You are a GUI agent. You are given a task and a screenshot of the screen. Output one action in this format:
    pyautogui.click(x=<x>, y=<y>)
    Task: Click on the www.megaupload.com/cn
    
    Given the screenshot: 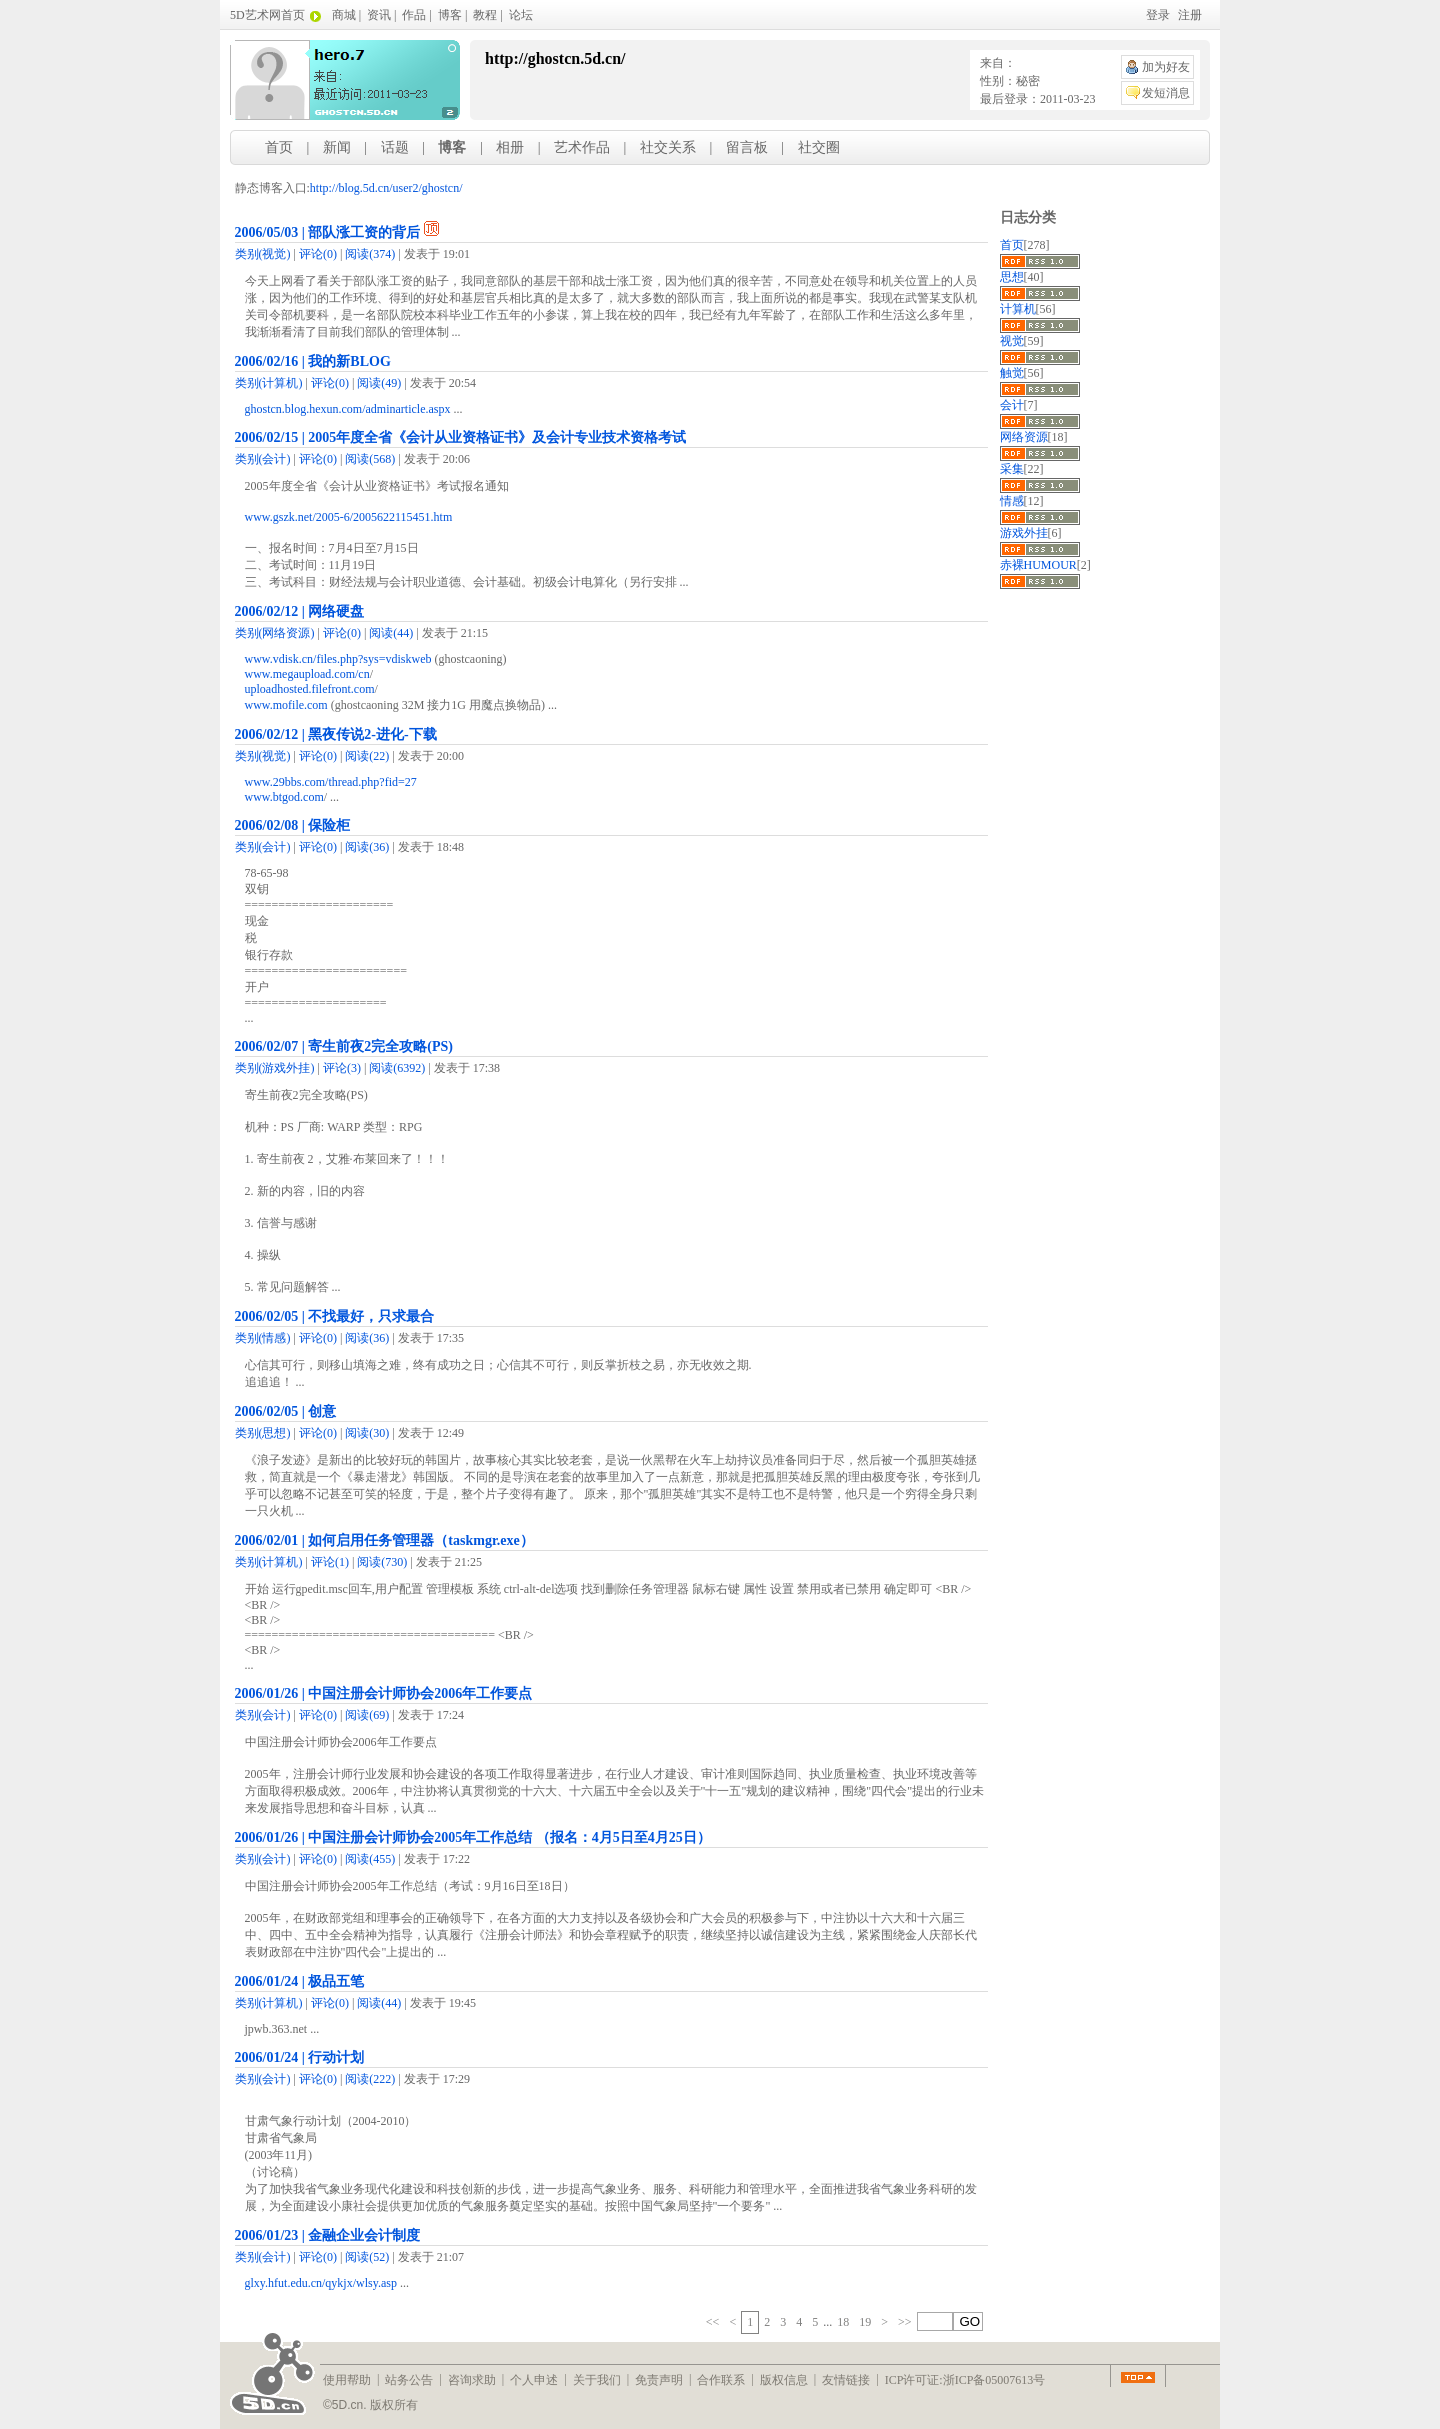 What is the action you would take?
    pyautogui.click(x=307, y=674)
    